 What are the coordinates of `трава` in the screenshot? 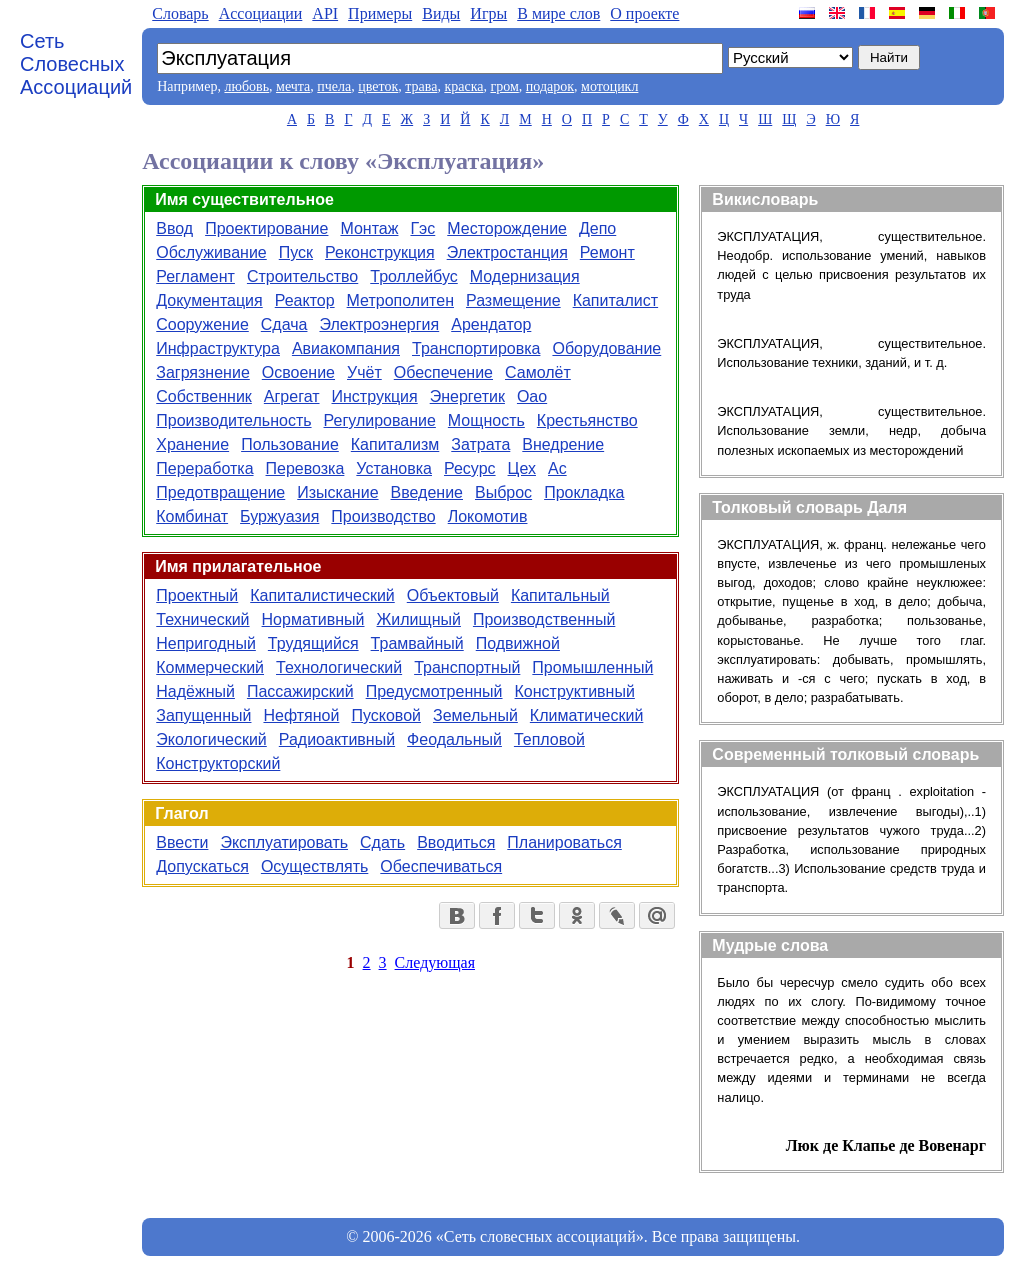 It's located at (421, 86).